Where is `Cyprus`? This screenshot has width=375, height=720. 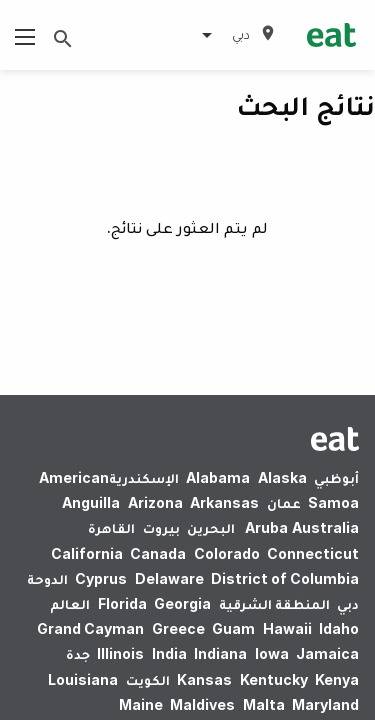
Cyprus is located at coordinates (101, 578).